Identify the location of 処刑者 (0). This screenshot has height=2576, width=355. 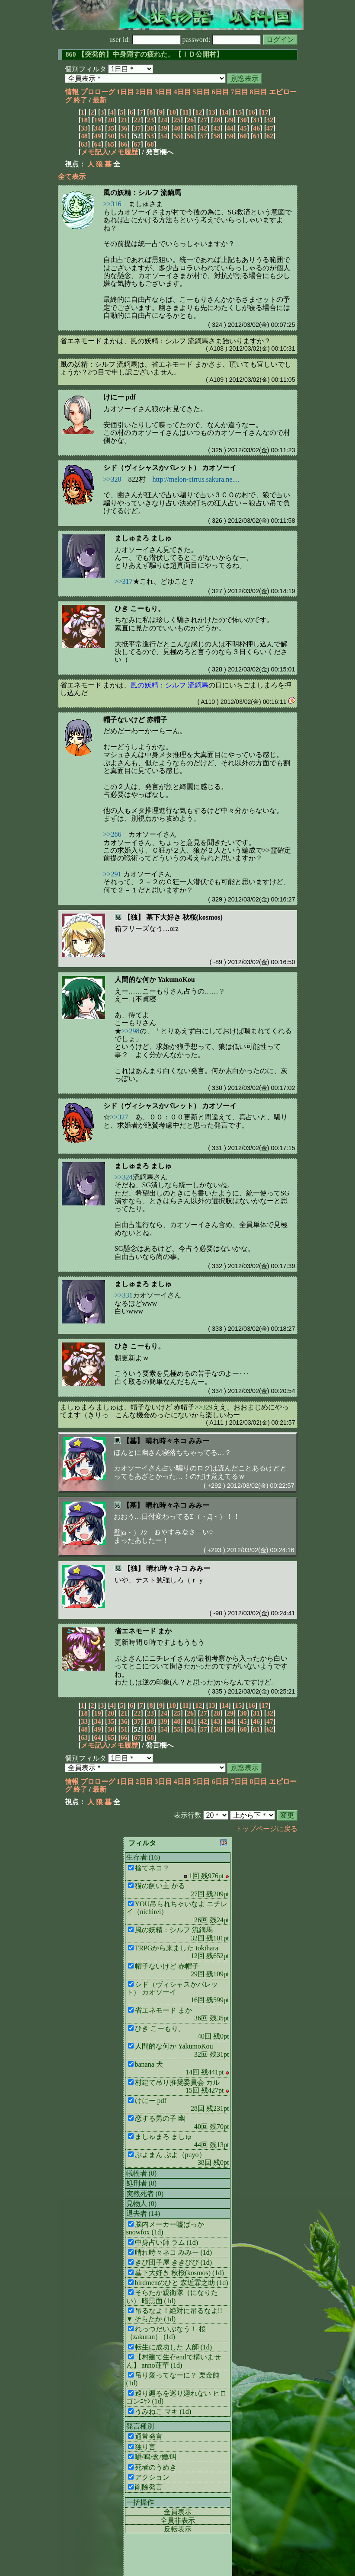
(141, 2183).